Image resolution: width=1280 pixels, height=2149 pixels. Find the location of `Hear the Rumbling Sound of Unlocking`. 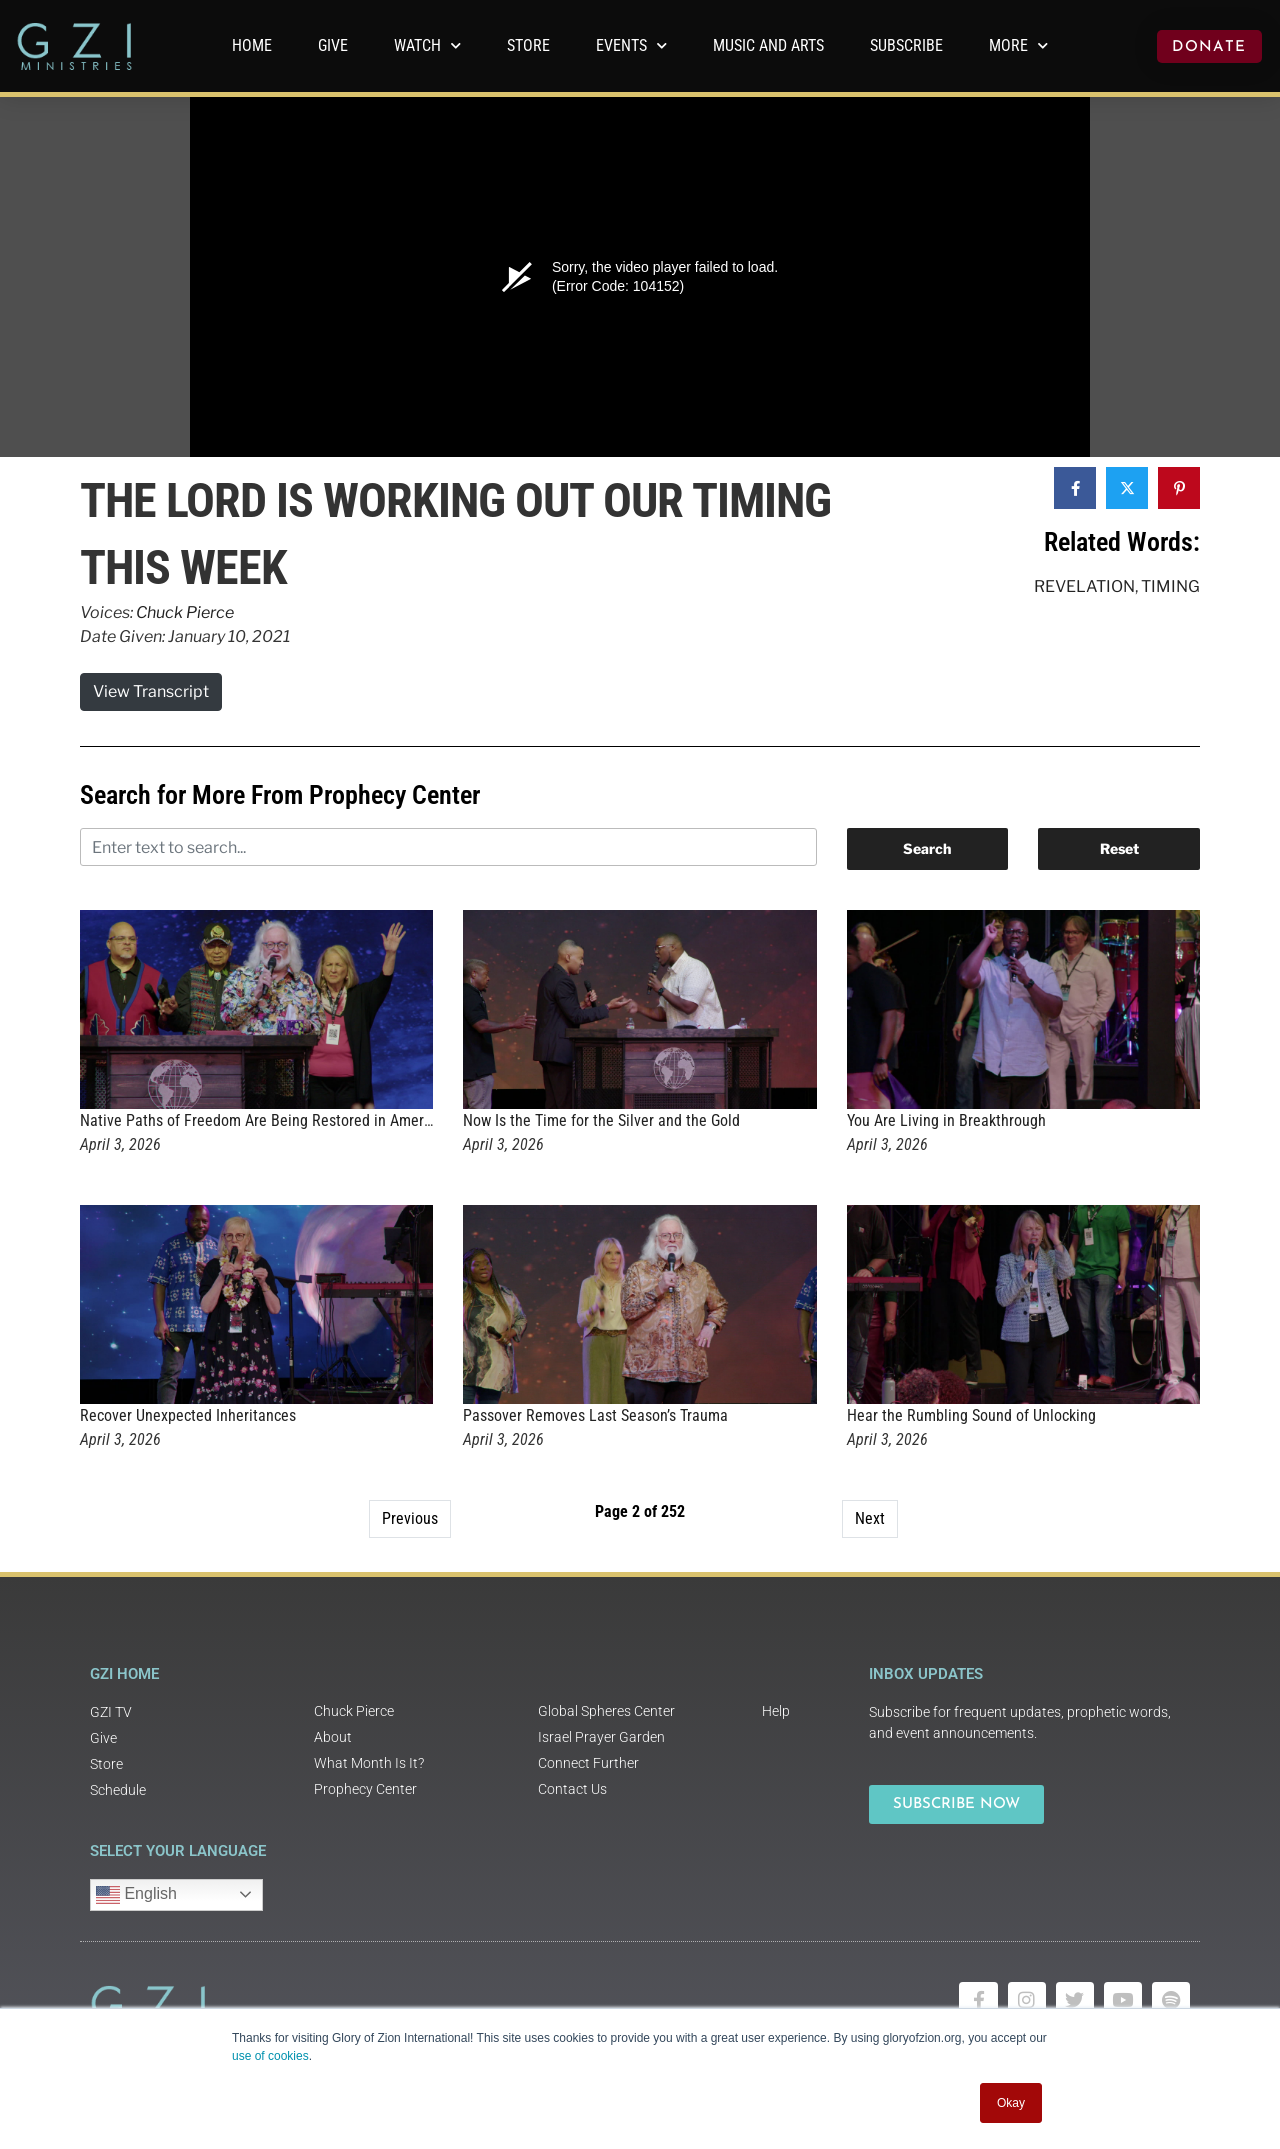

Hear the Rumbling Sound of Unlocking is located at coordinates (971, 1415).